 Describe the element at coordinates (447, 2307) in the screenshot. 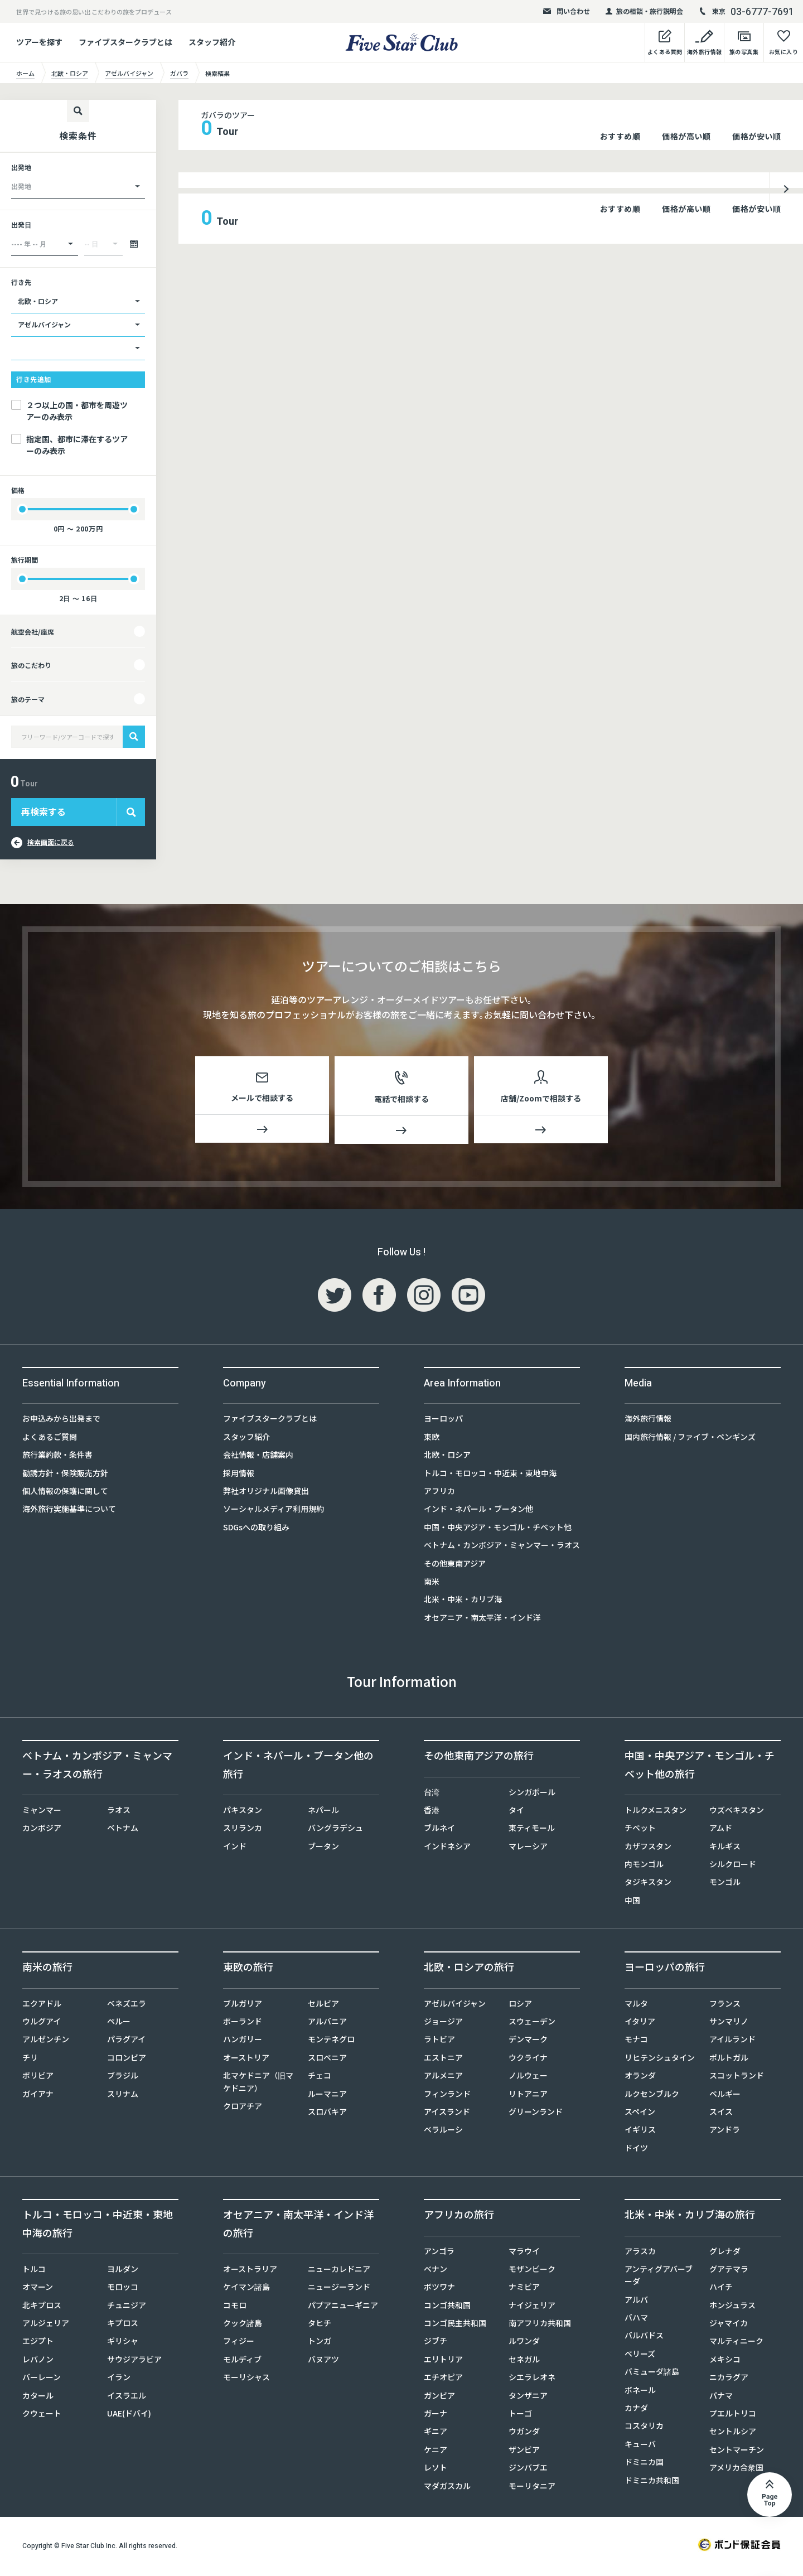

I see `コンゴ共和国` at that location.